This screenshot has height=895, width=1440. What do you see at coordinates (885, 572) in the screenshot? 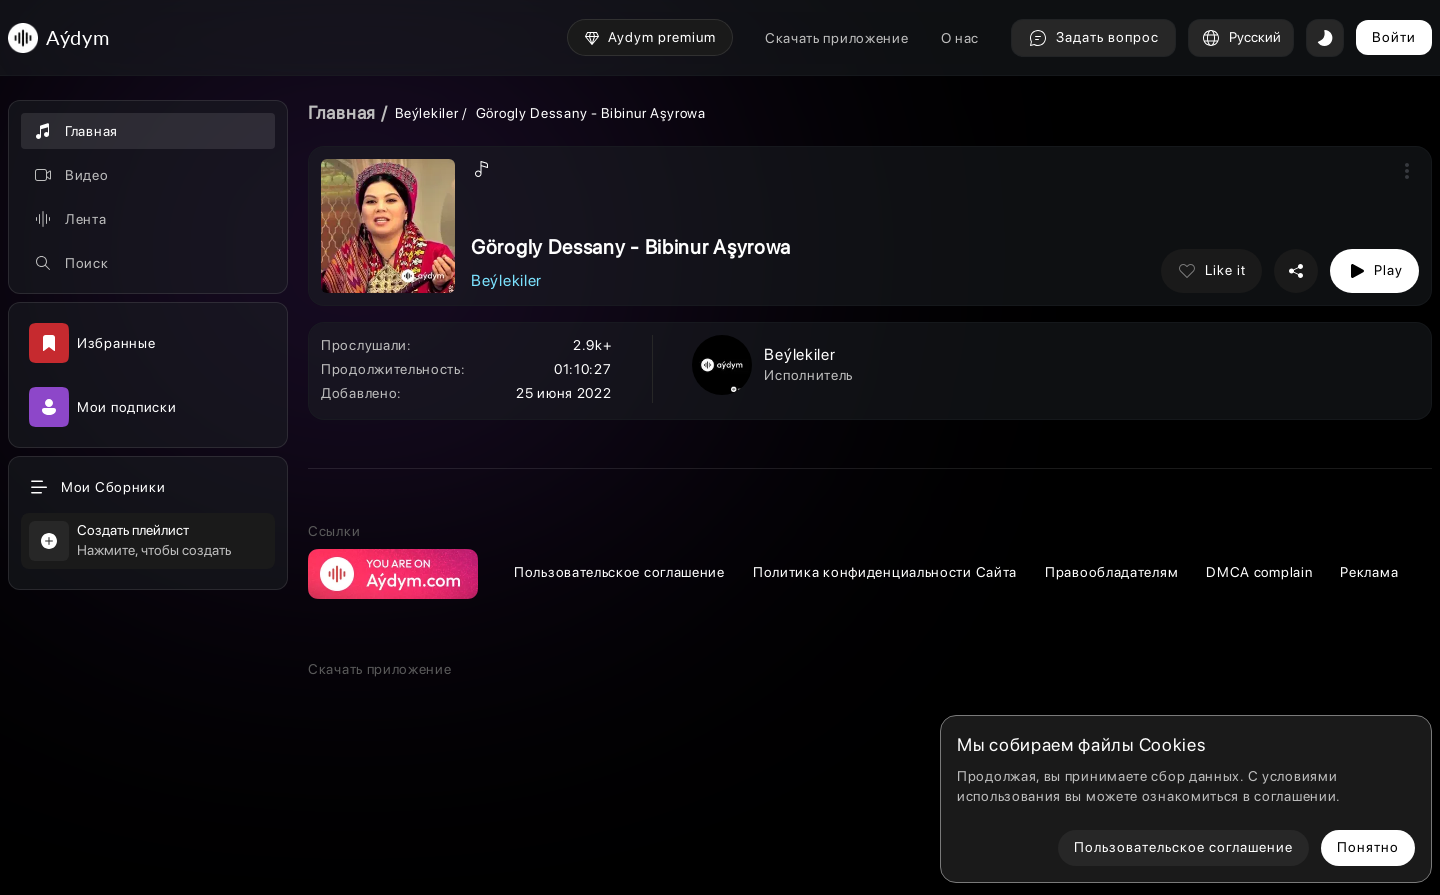
I see `Политика конфиденциальности Сайта` at bounding box center [885, 572].